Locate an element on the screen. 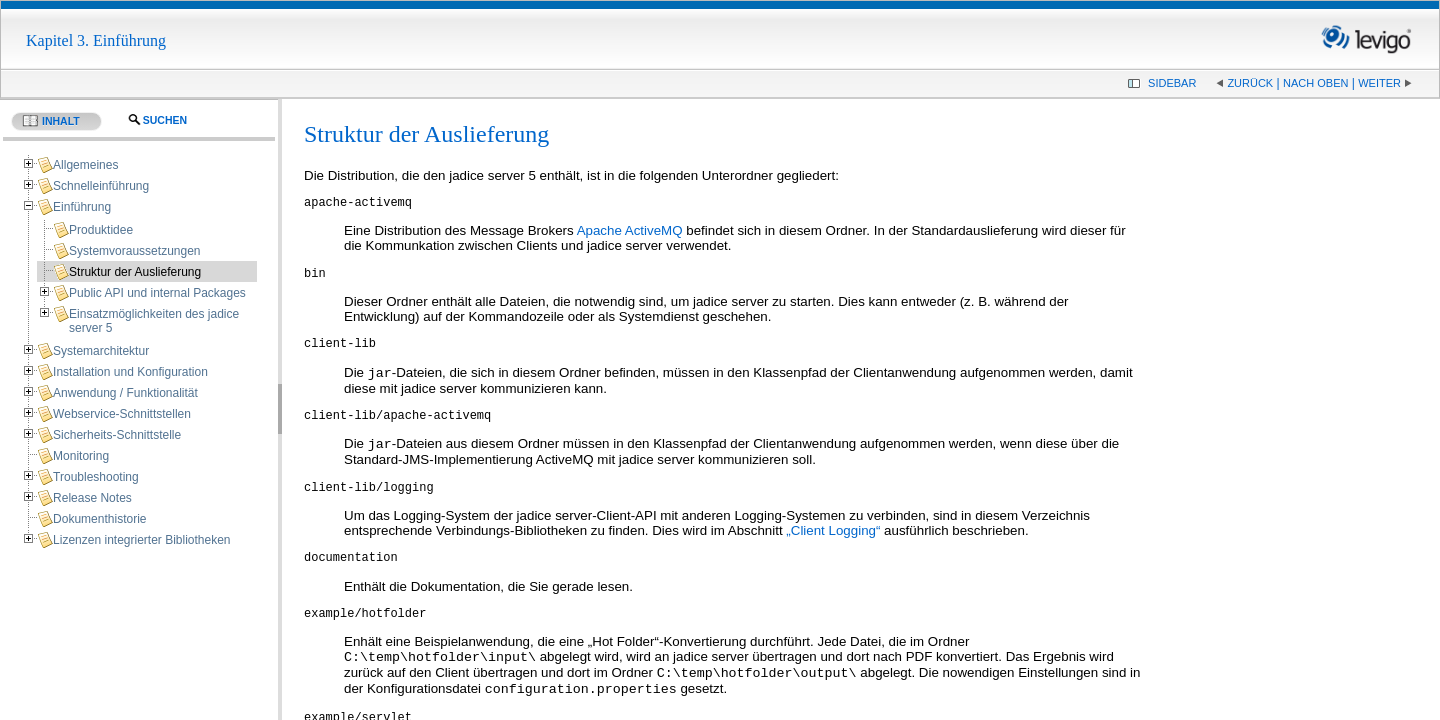 The image size is (1440, 720). Produktidee is located at coordinates (101, 230).